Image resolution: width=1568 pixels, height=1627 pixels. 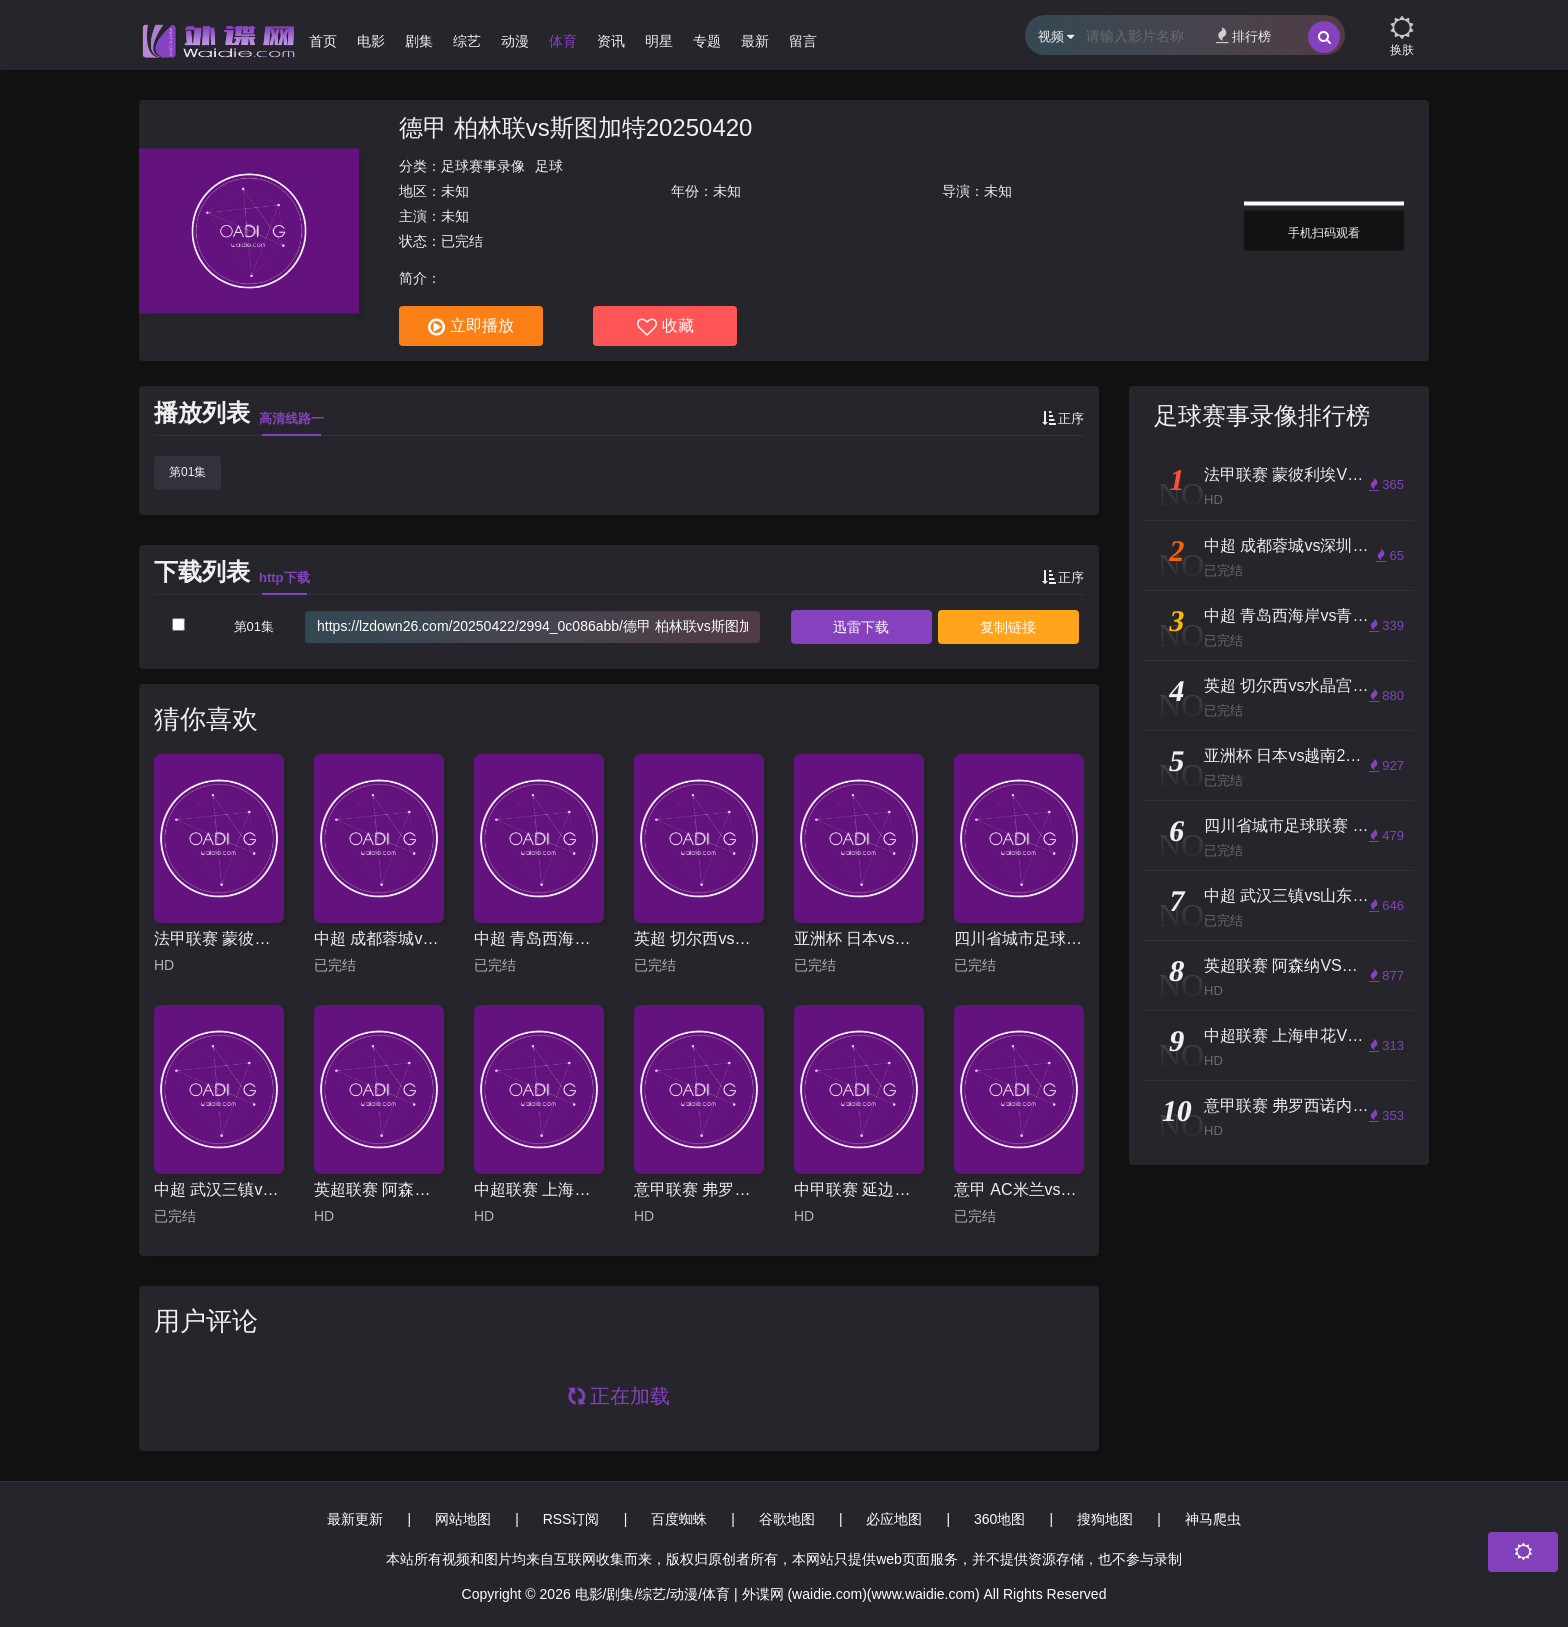 What do you see at coordinates (471, 327) in the screenshot?
I see `立即播放` at bounding box center [471, 327].